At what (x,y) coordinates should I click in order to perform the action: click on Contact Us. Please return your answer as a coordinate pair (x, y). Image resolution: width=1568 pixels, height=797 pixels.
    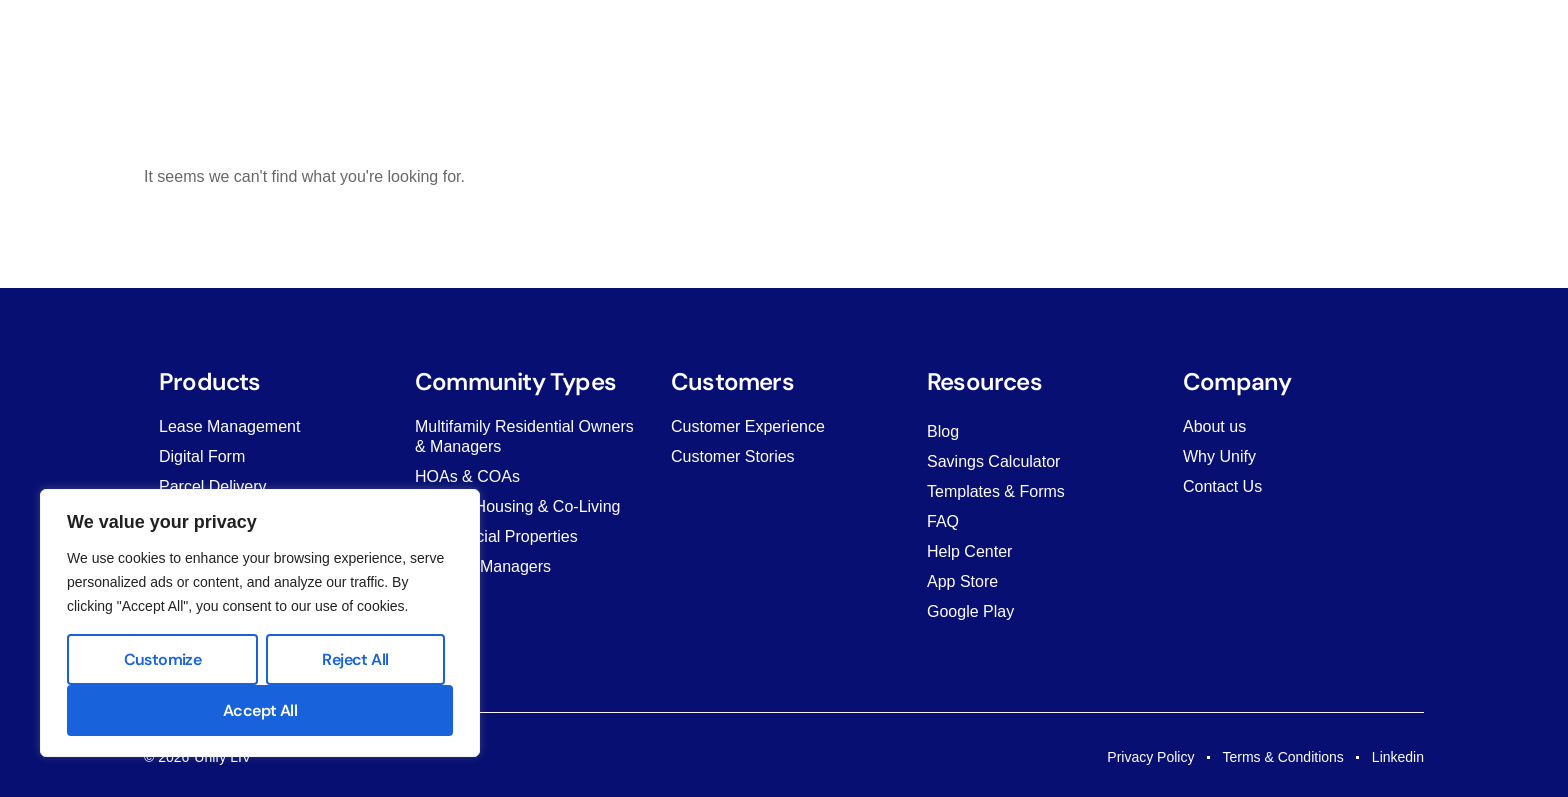
    Looking at the image, I should click on (1222, 486).